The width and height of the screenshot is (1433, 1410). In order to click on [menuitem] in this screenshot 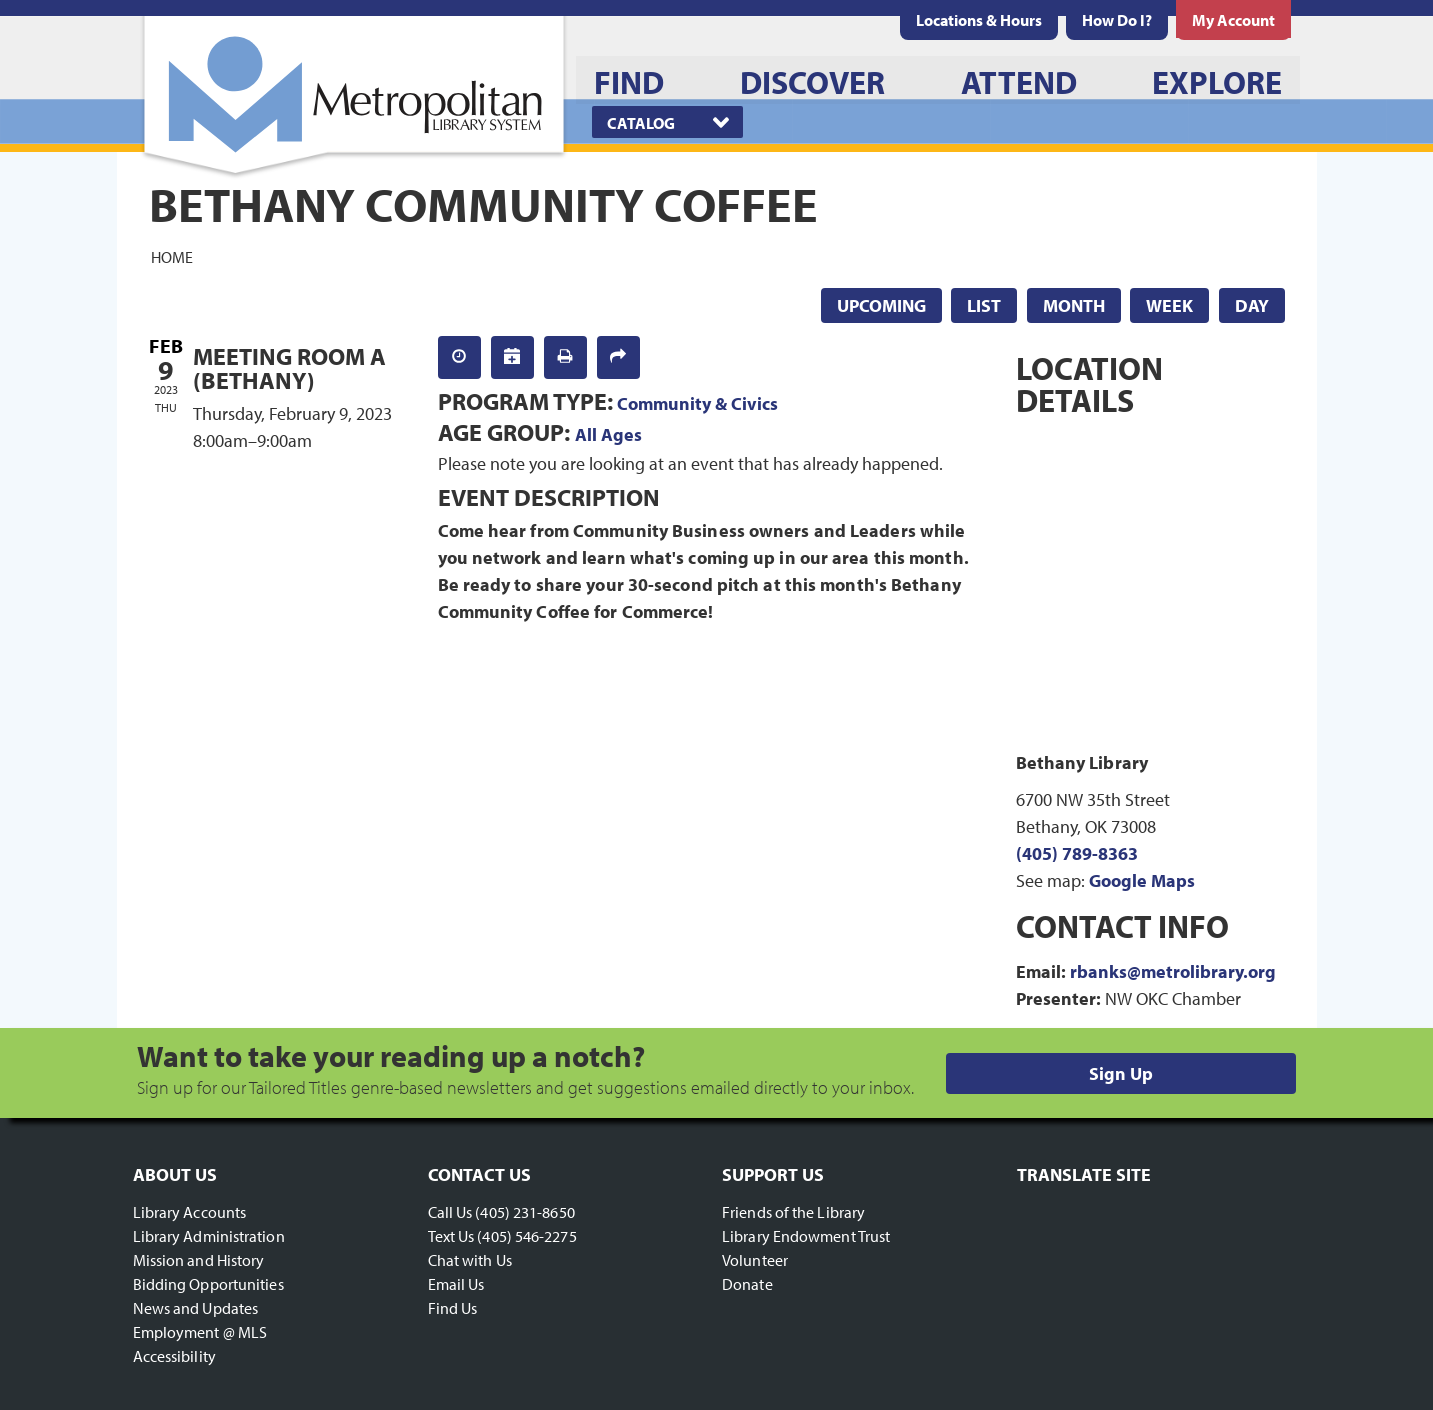, I will do `click(979, 20)`.